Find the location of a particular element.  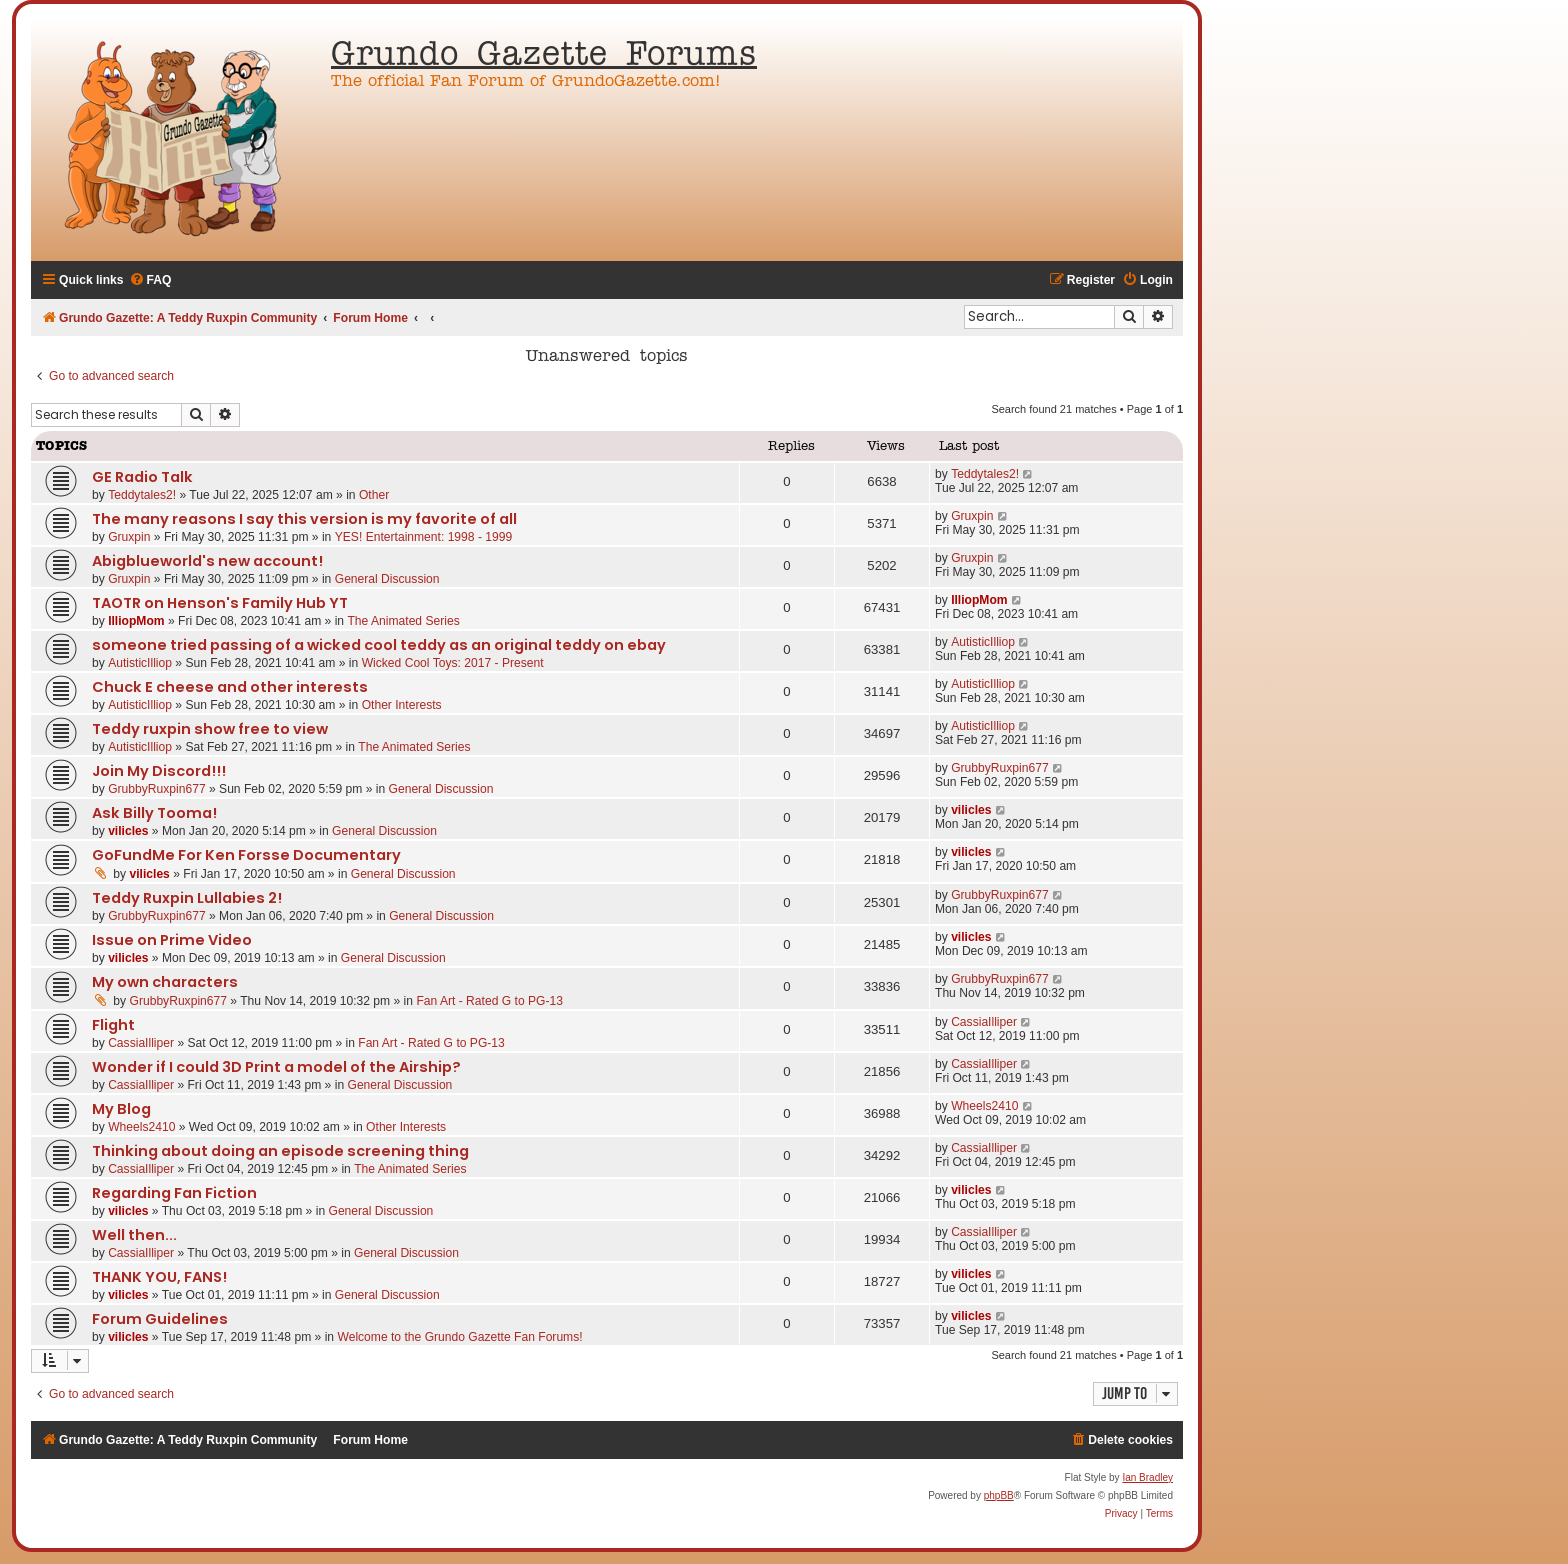

Forum Guidelines is located at coordinates (160, 1319).